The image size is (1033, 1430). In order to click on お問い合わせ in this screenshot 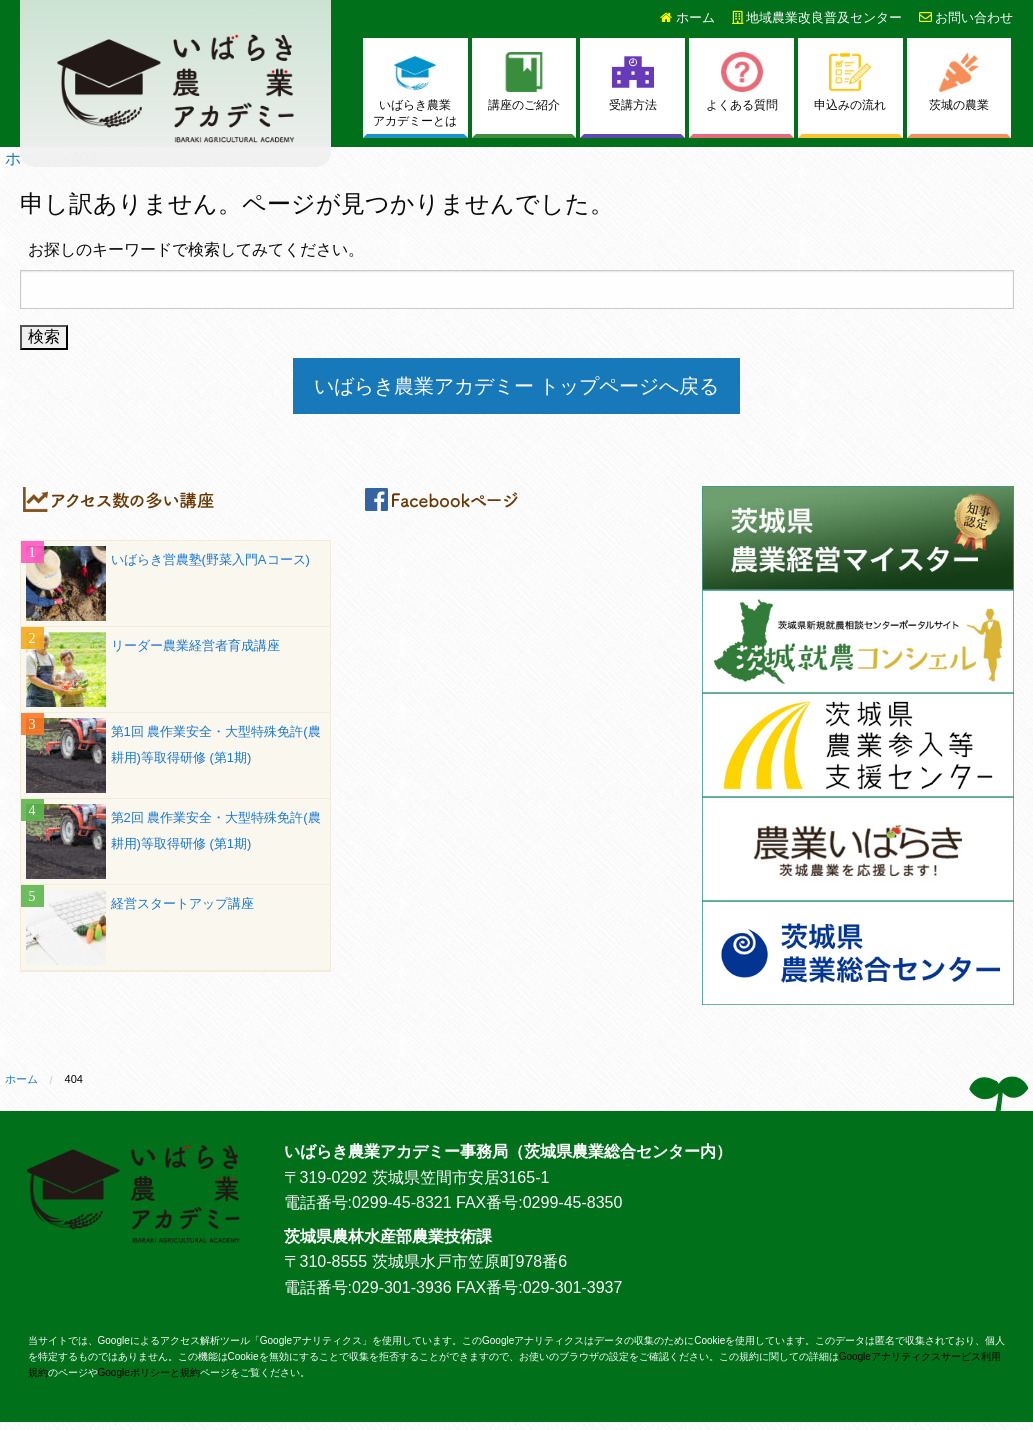, I will do `click(966, 17)`.